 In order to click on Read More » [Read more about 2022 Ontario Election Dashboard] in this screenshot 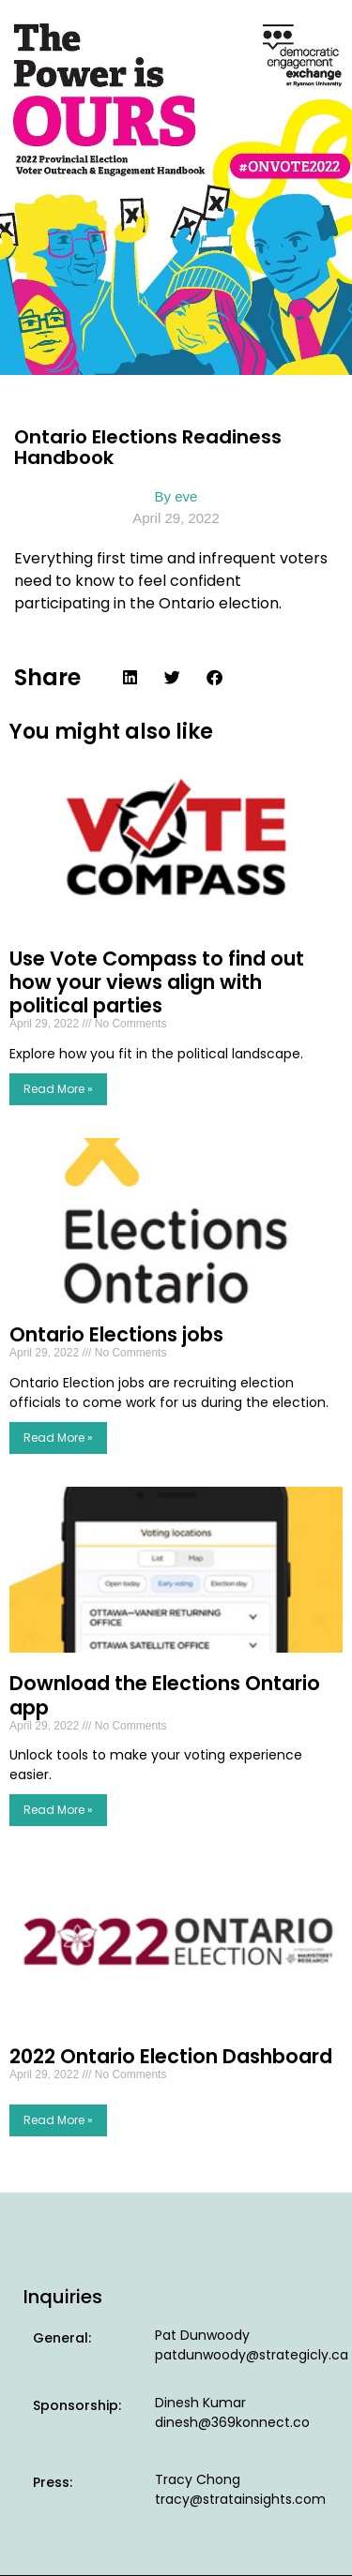, I will do `click(58, 2120)`.